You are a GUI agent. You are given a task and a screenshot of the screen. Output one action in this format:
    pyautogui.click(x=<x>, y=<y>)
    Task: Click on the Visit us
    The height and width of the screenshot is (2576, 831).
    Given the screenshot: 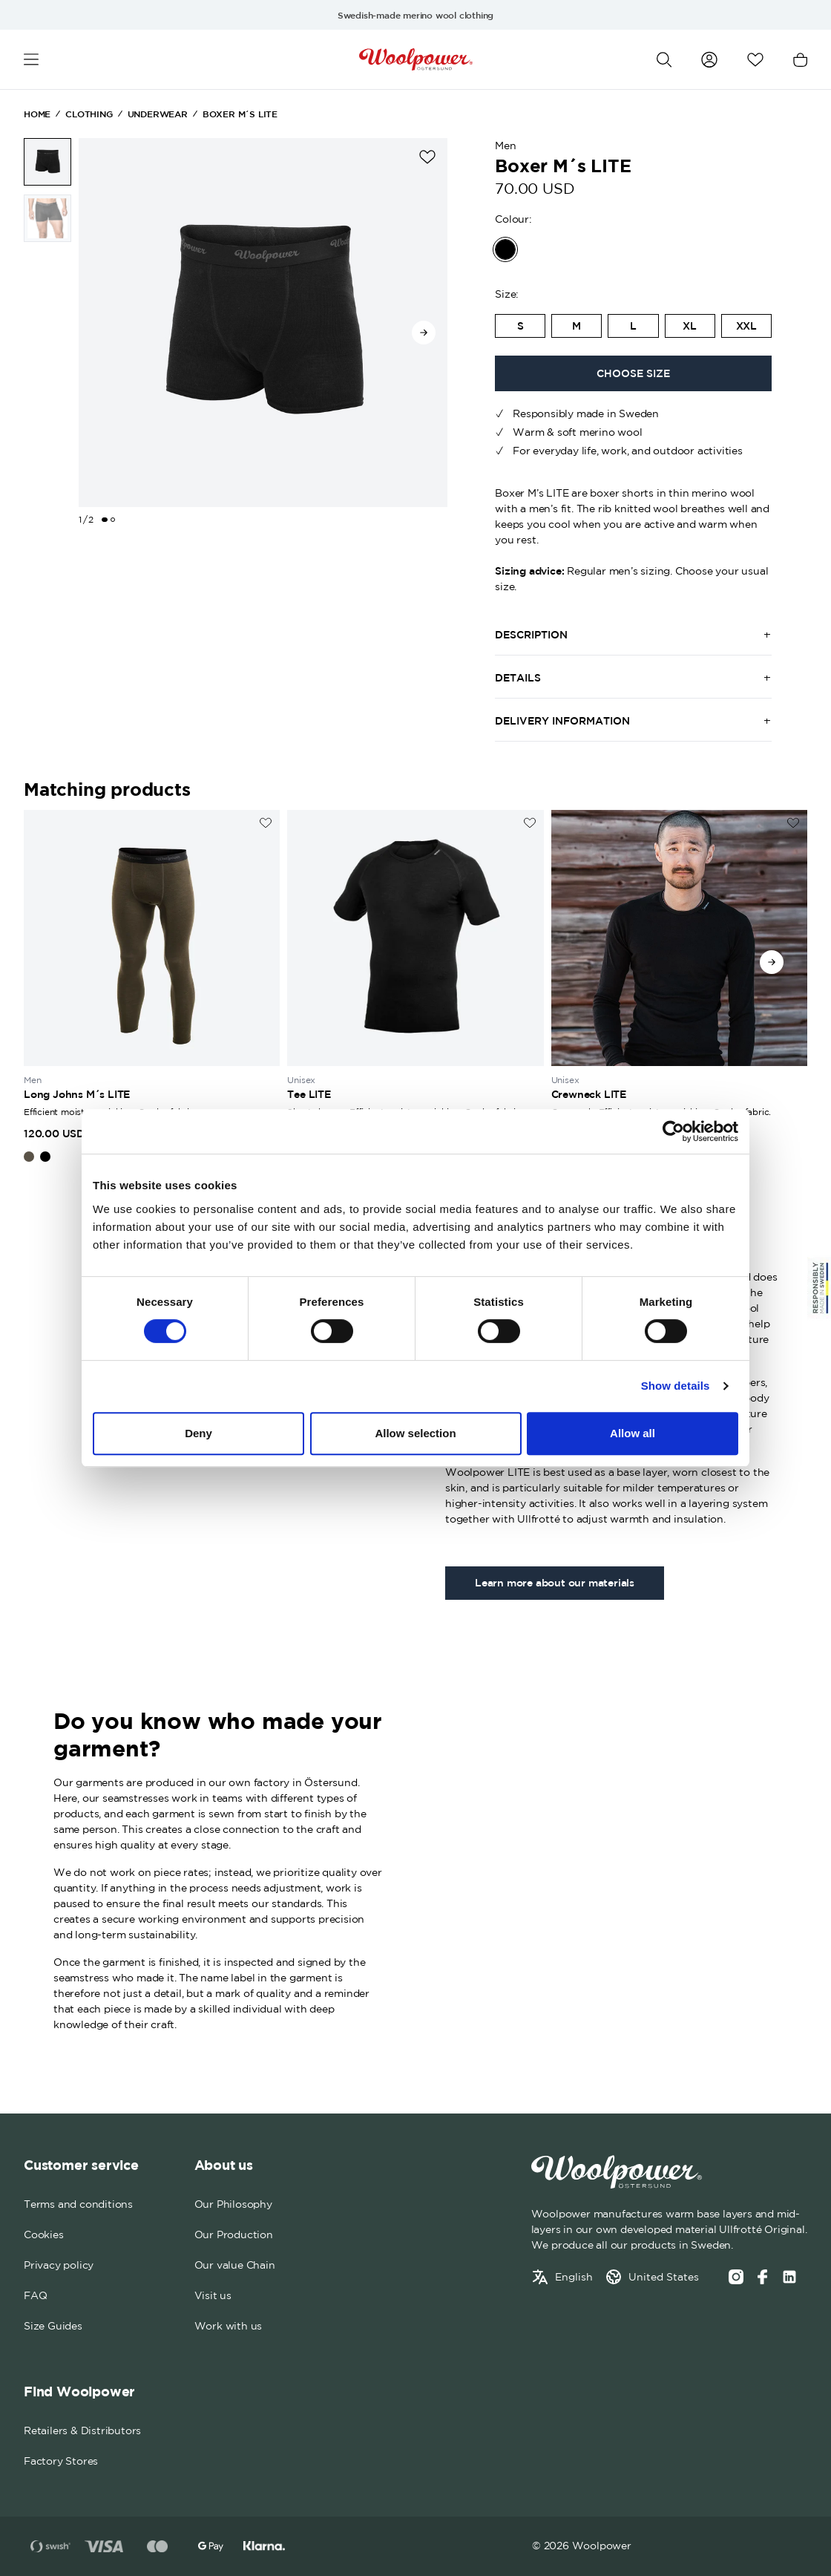 What is the action you would take?
    pyautogui.click(x=212, y=2295)
    